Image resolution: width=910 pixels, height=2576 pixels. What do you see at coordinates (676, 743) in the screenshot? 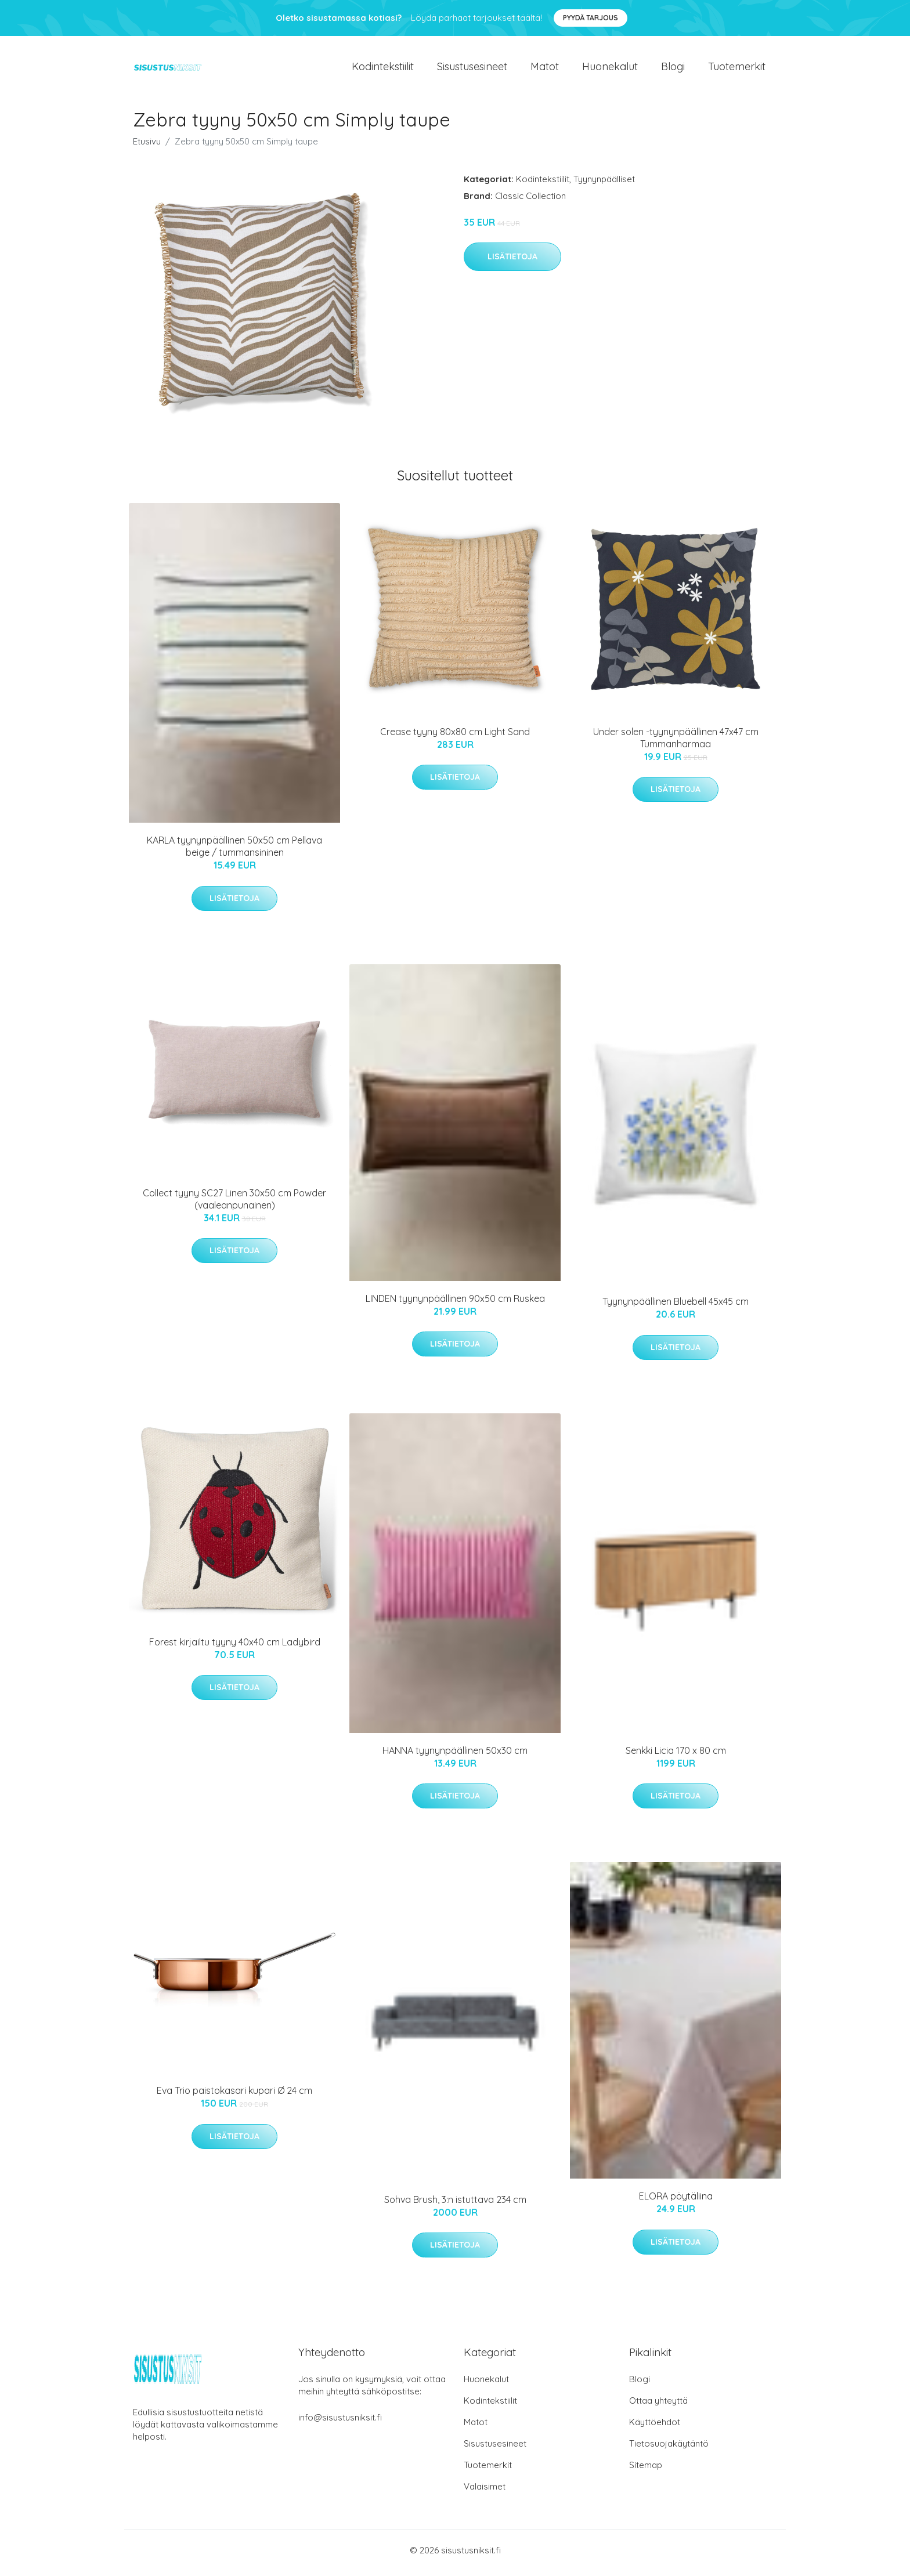
I see `Under solen -tyynynpäällinen 47x47 cm Tummanharmaa` at bounding box center [676, 743].